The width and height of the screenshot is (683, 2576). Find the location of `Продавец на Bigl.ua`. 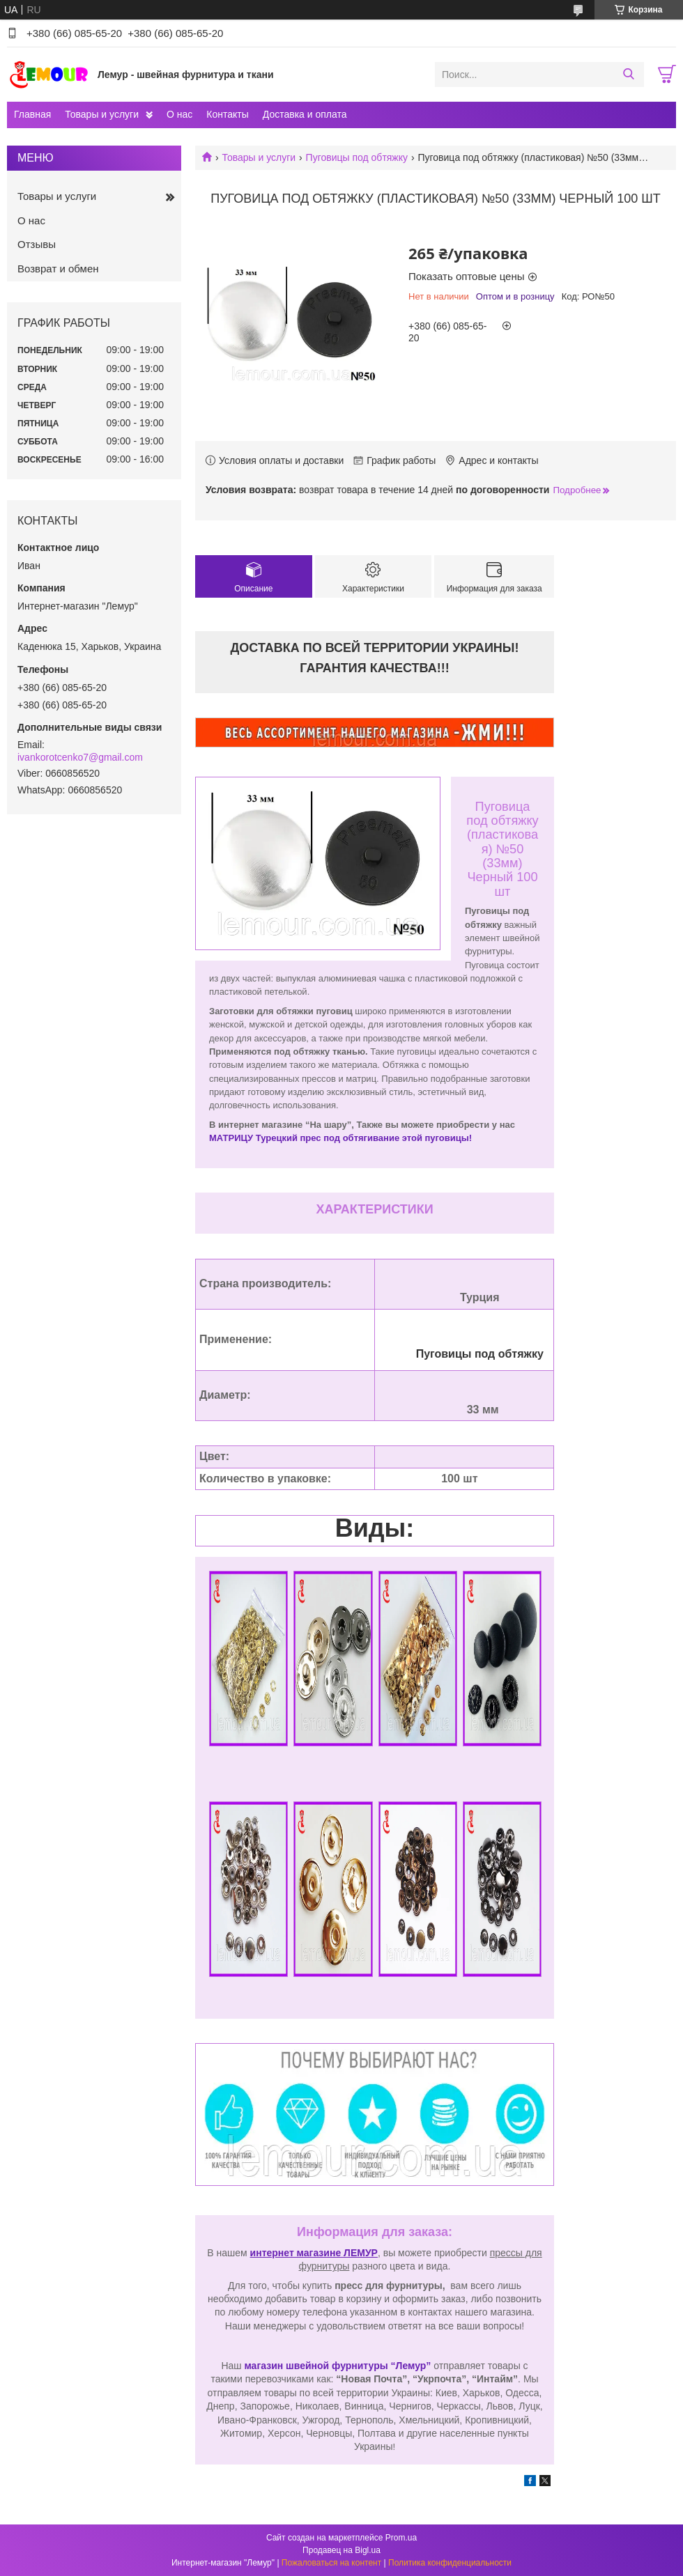

Продавец на Bigl.ua is located at coordinates (341, 2550).